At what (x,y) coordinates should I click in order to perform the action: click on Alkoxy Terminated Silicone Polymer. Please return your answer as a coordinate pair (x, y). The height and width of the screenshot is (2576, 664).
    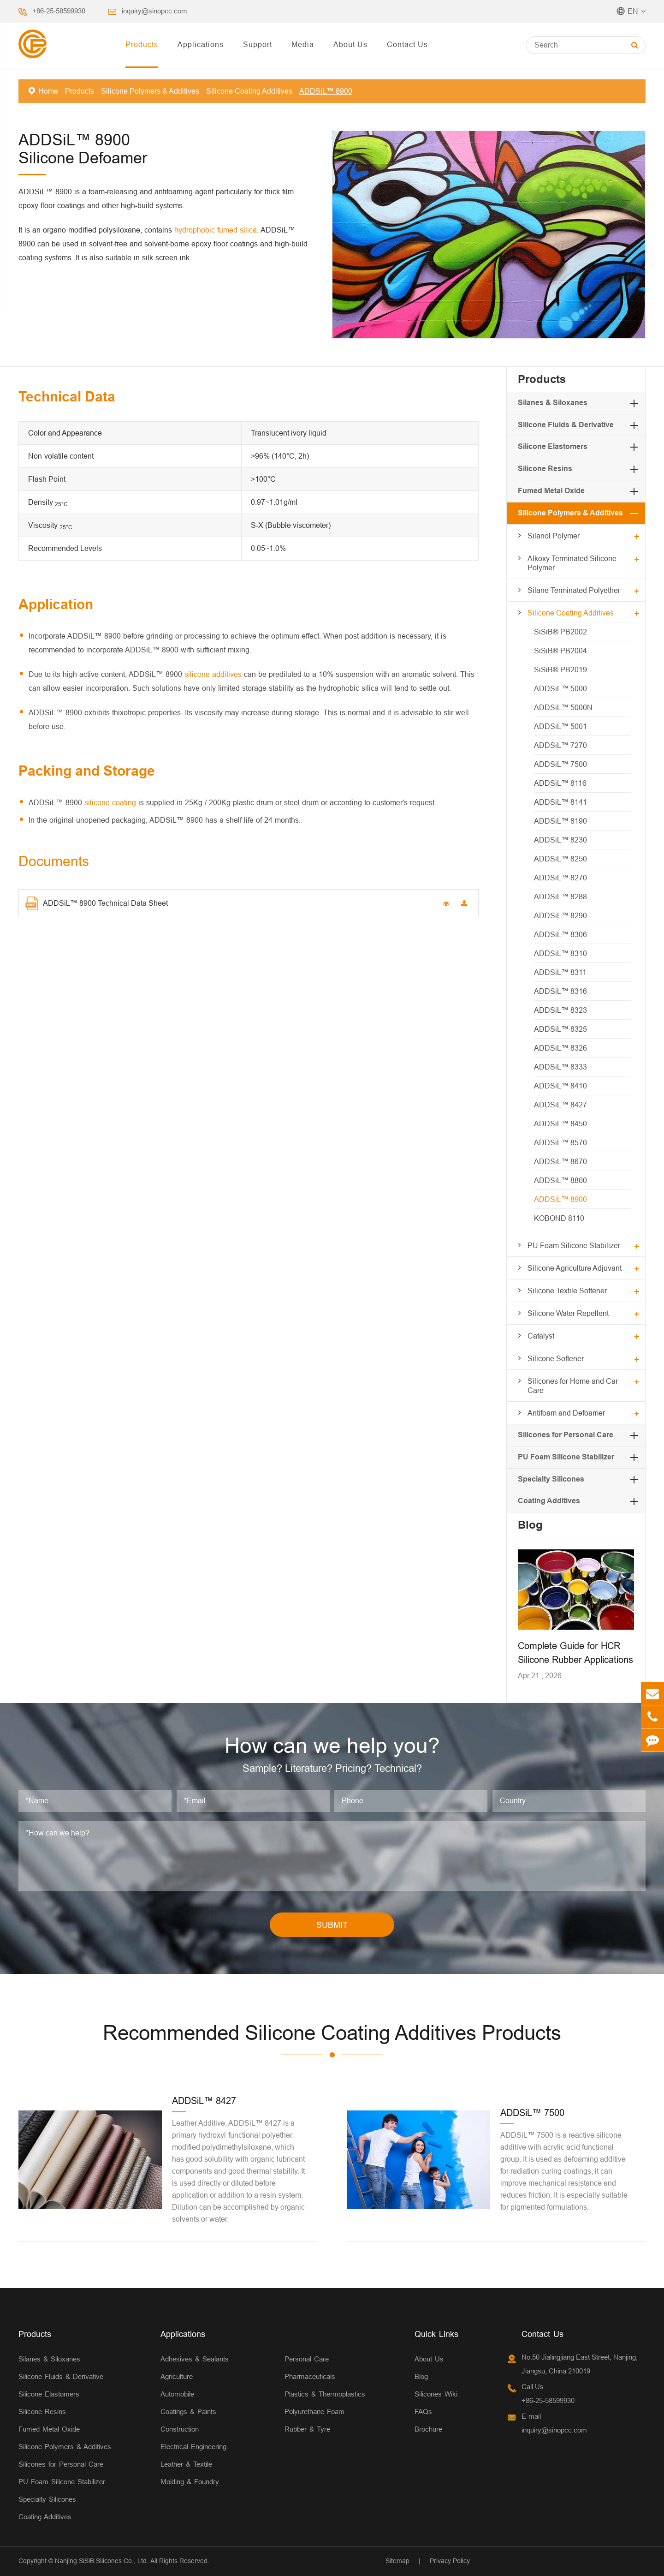
    Looking at the image, I should click on (572, 563).